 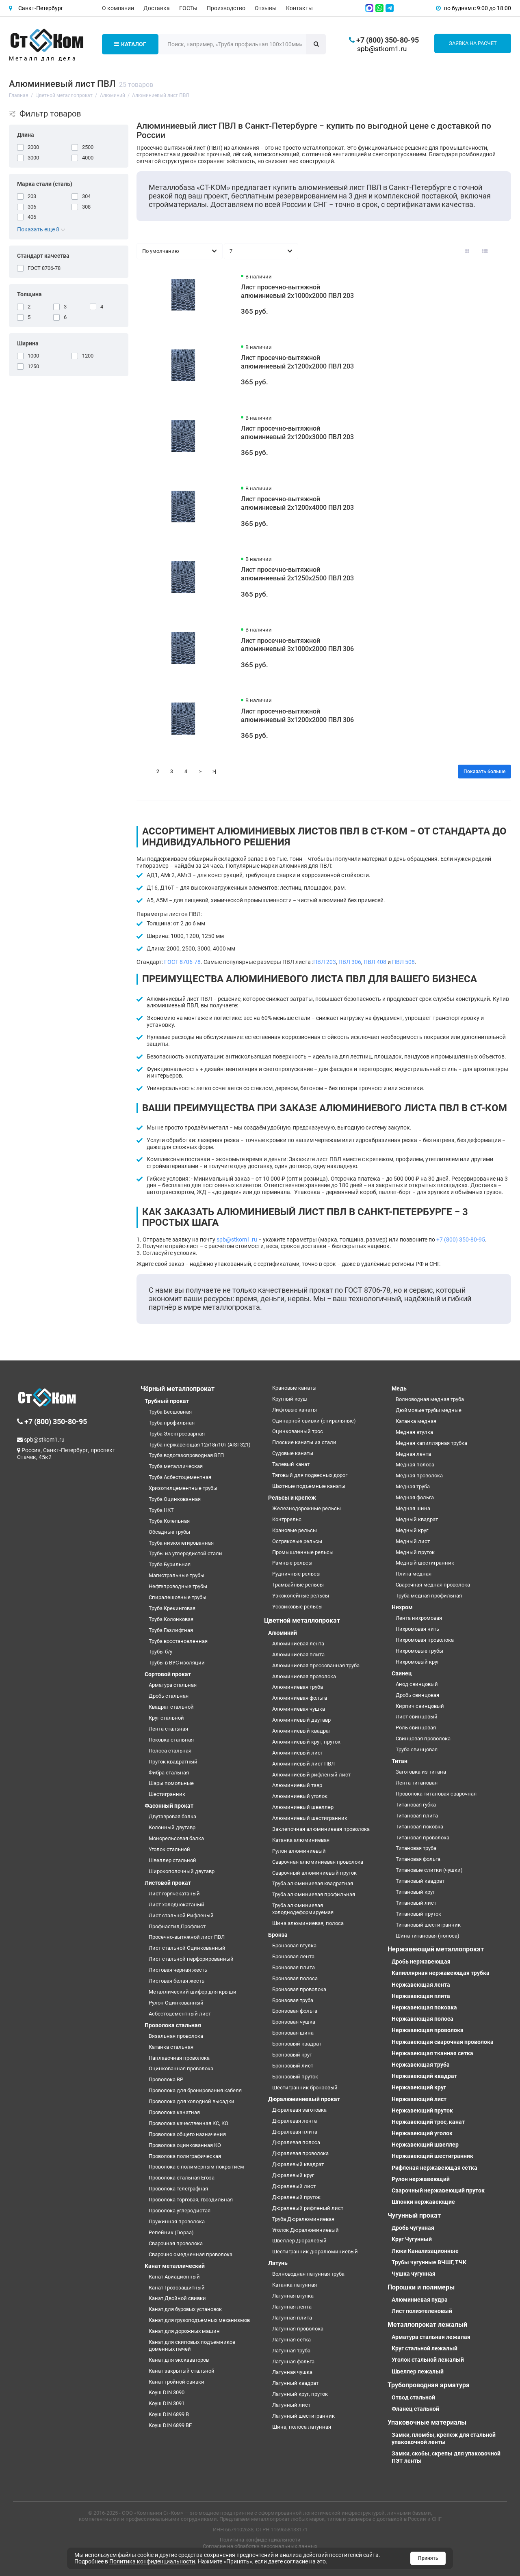 I want to click on Проволока канатная, so click(x=174, y=2112).